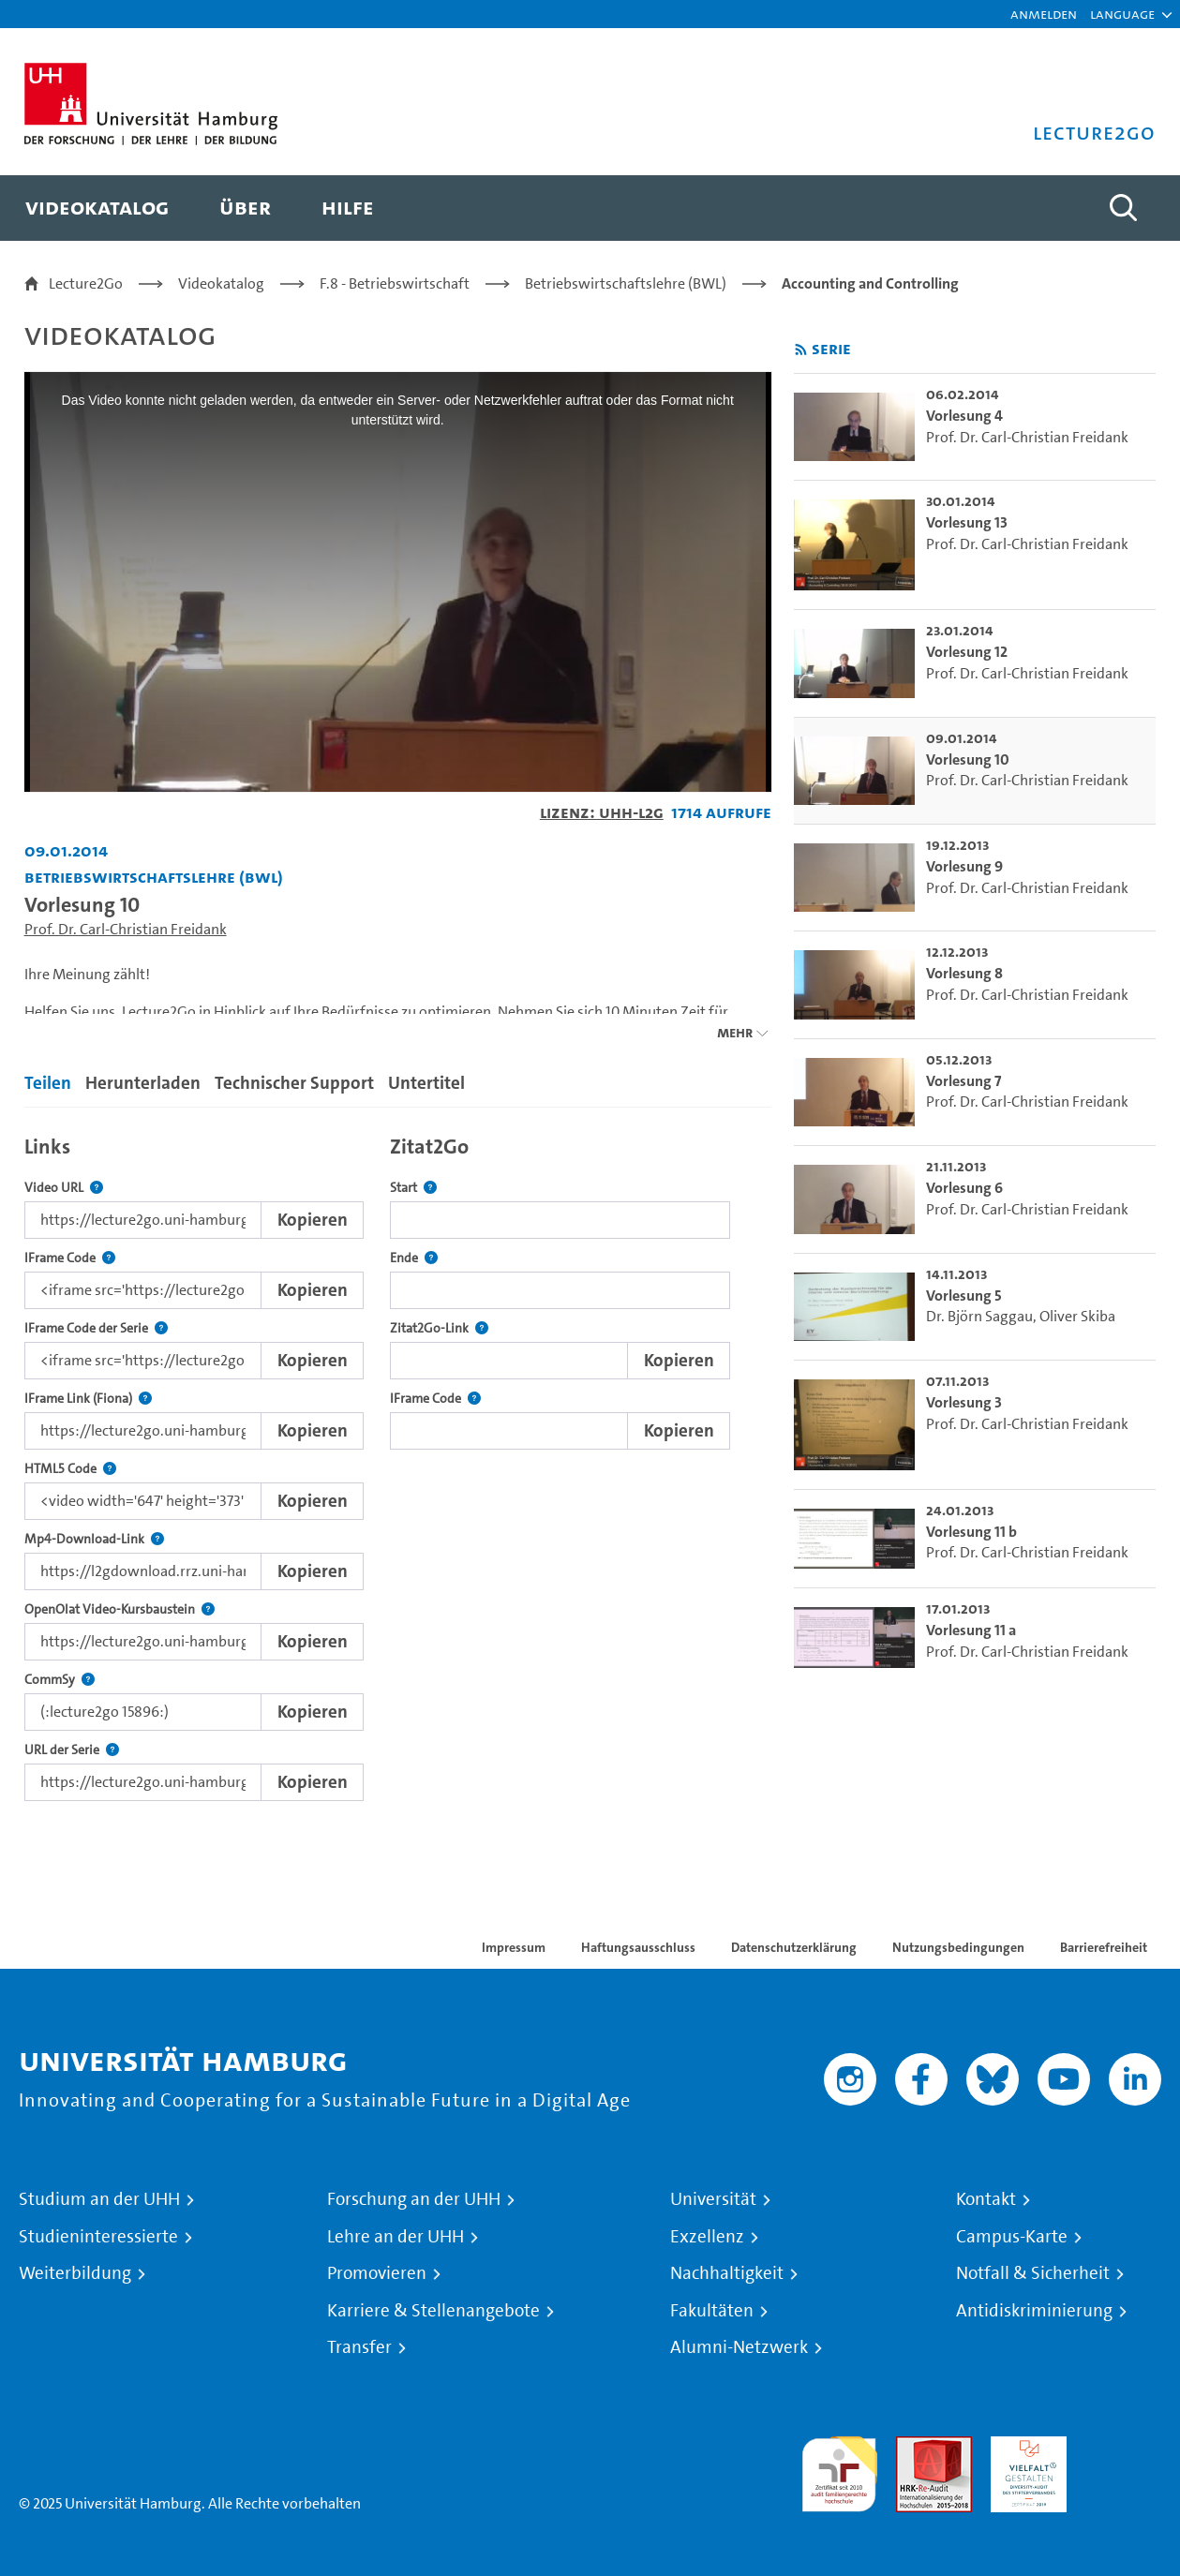 The image size is (1180, 2576). I want to click on Vorlesung 4 [go-to-video: Vorlesung 4], so click(964, 415).